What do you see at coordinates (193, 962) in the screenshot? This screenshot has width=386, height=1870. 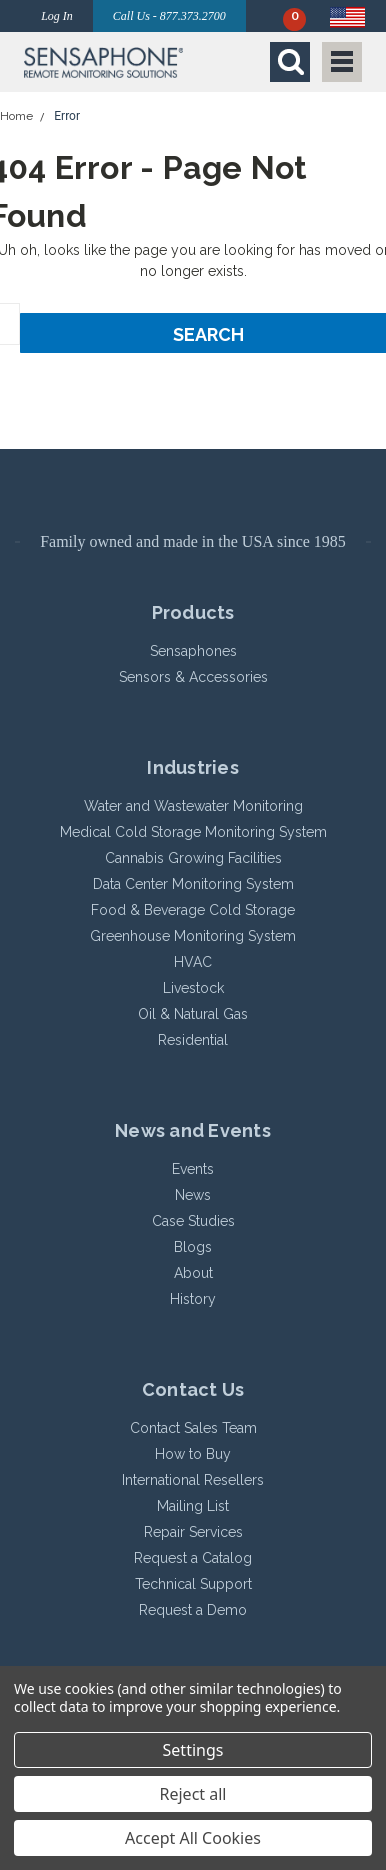 I see `HVAC` at bounding box center [193, 962].